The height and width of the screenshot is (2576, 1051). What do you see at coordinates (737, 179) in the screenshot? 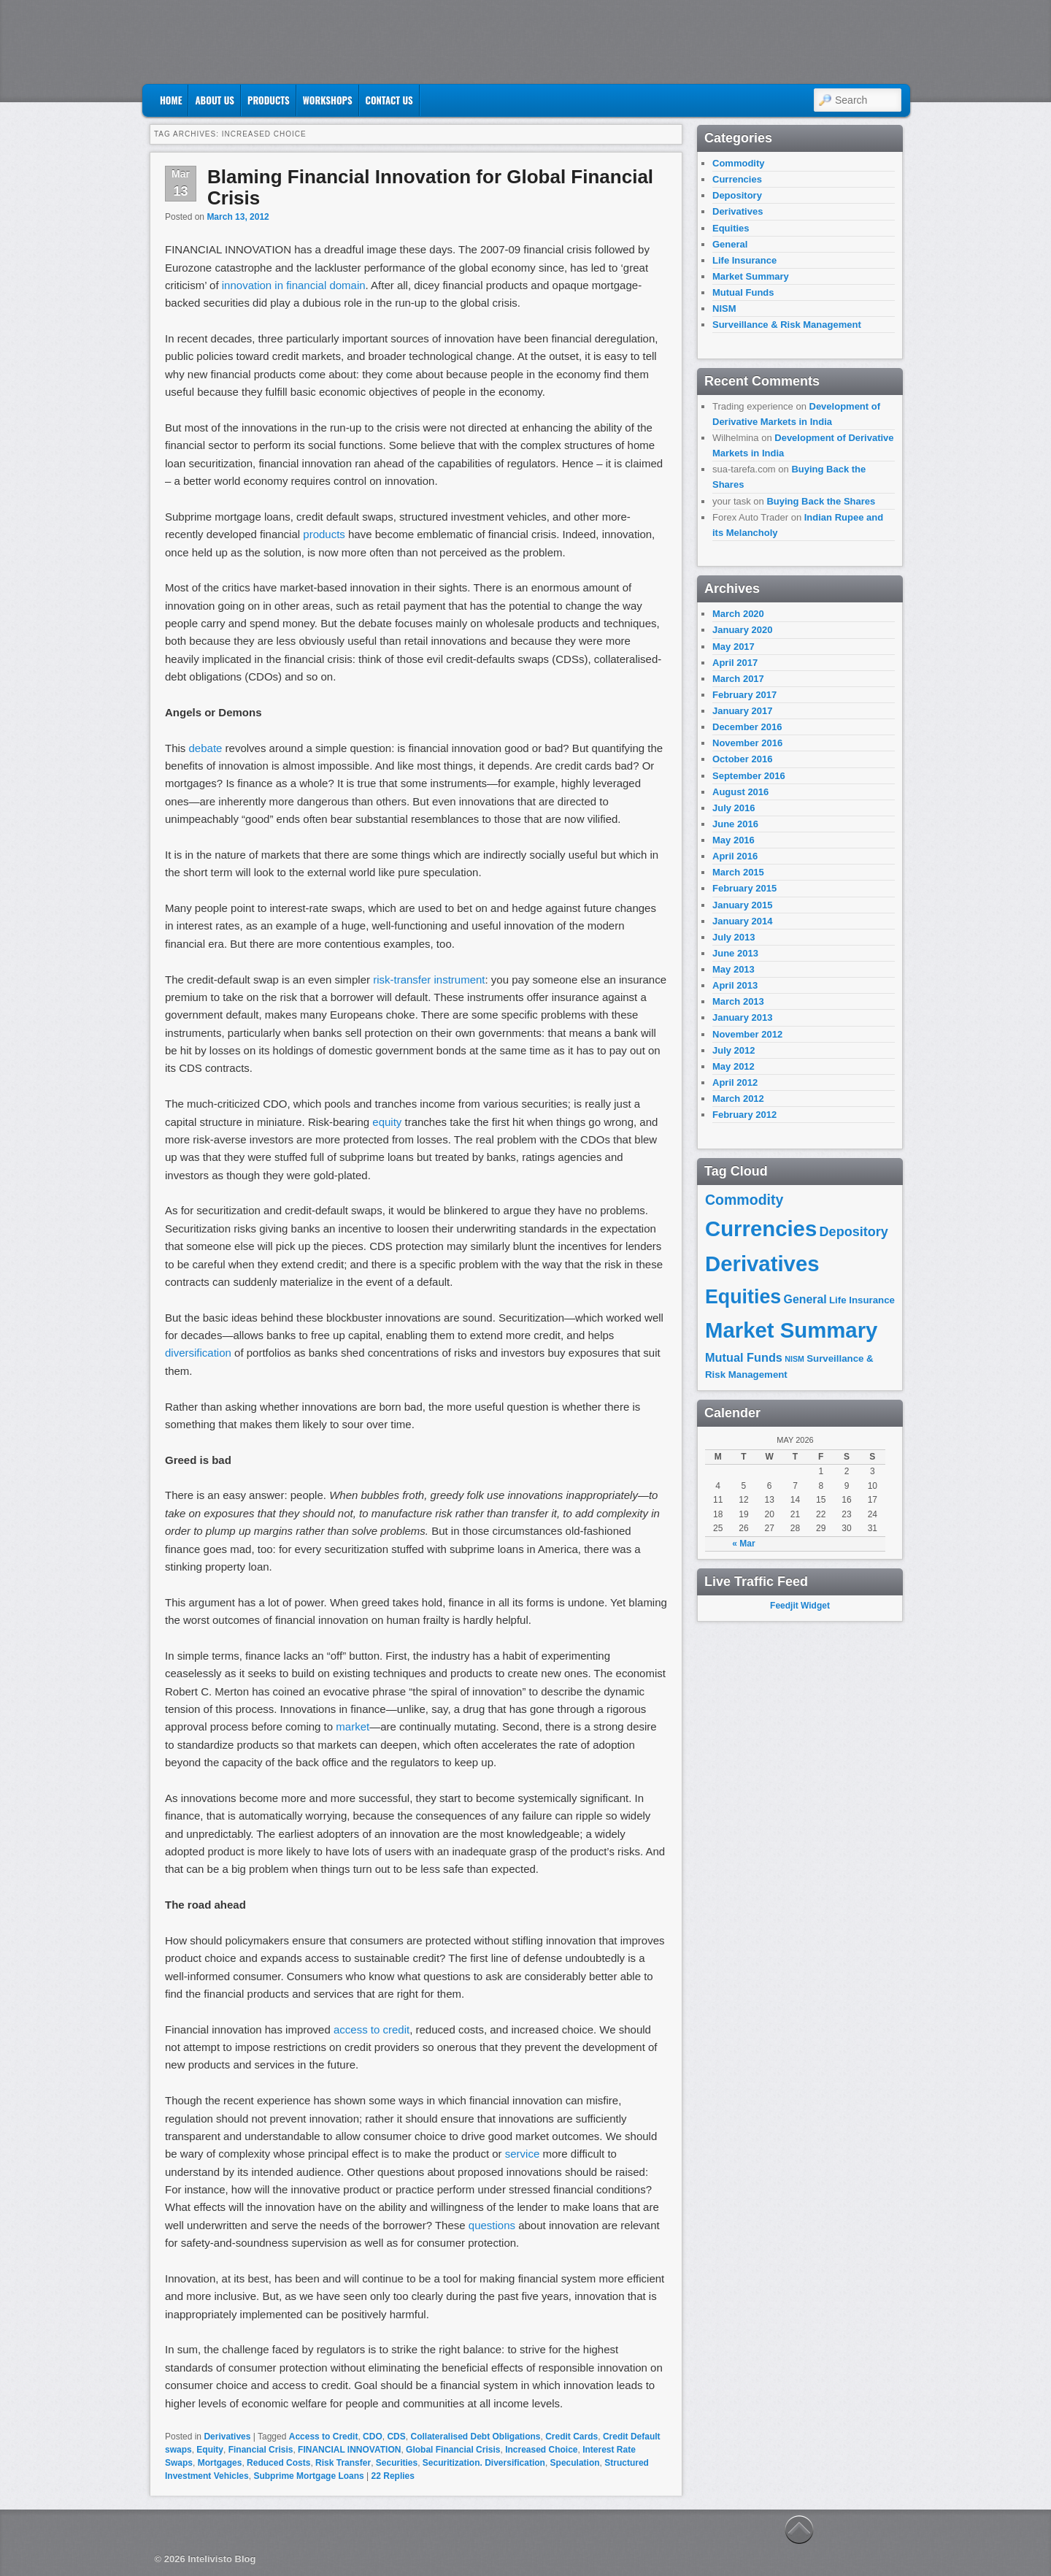
I see `Currencies` at bounding box center [737, 179].